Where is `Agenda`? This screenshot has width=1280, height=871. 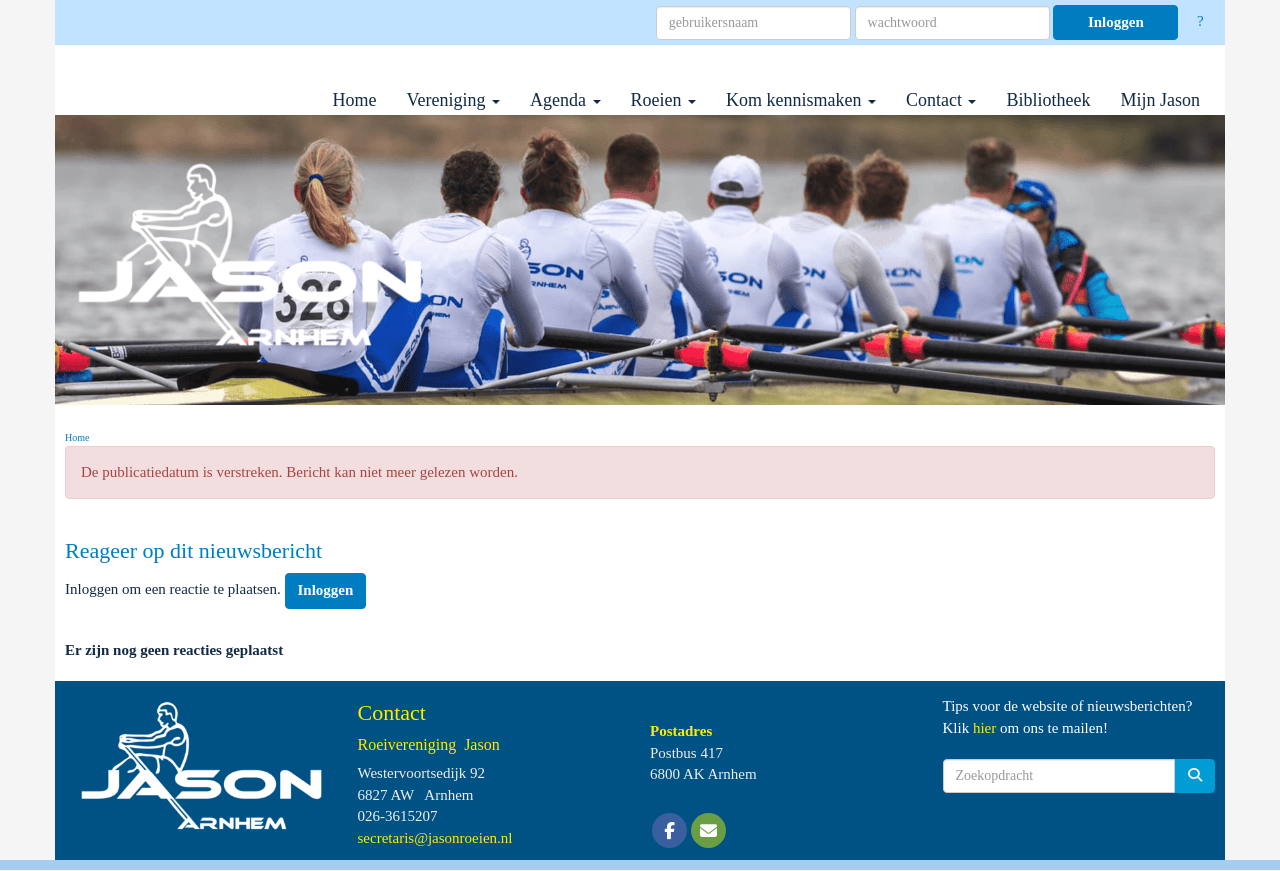 Agenda is located at coordinates (565, 100).